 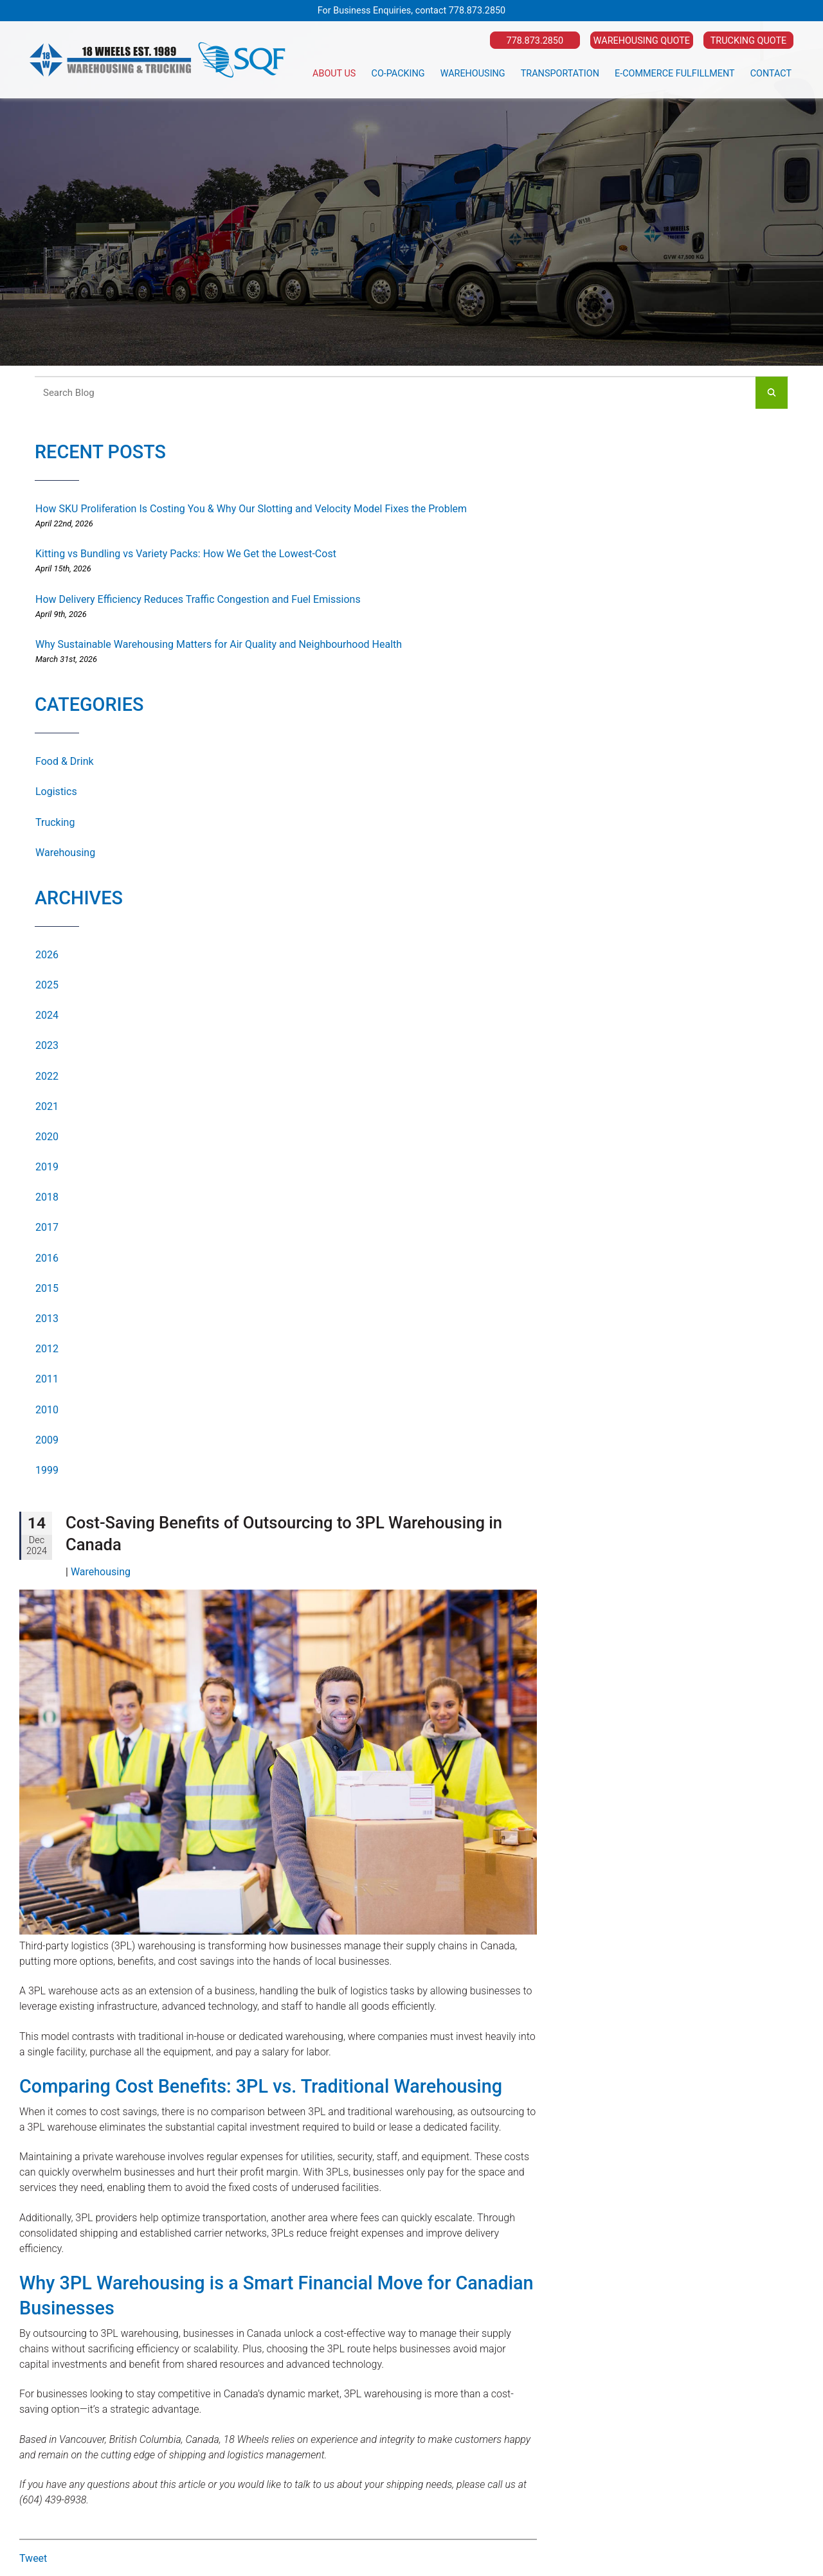 What do you see at coordinates (33, 2558) in the screenshot?
I see `Tweet` at bounding box center [33, 2558].